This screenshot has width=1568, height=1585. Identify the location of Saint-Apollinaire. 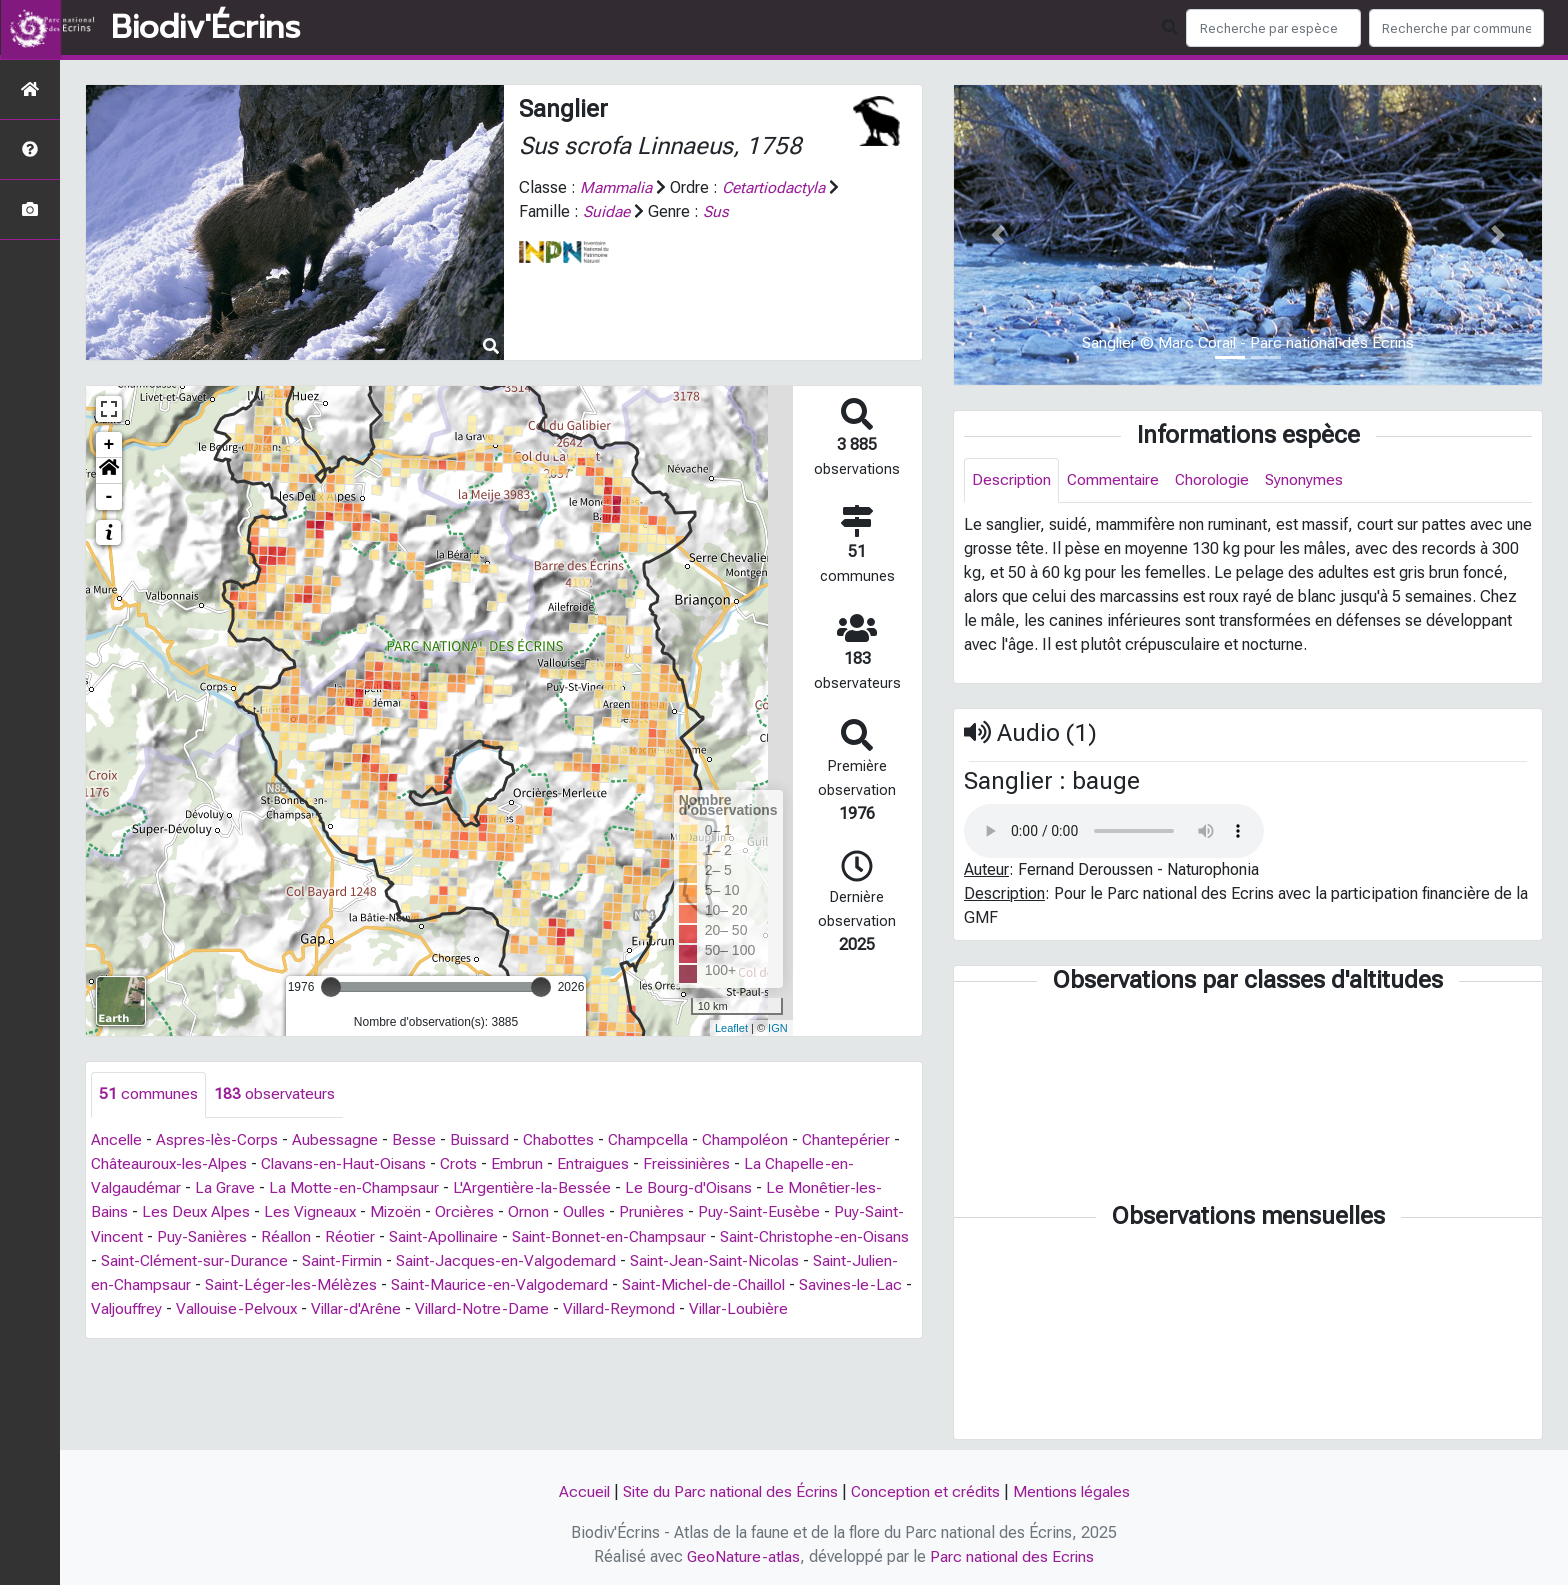
(493, 1235).